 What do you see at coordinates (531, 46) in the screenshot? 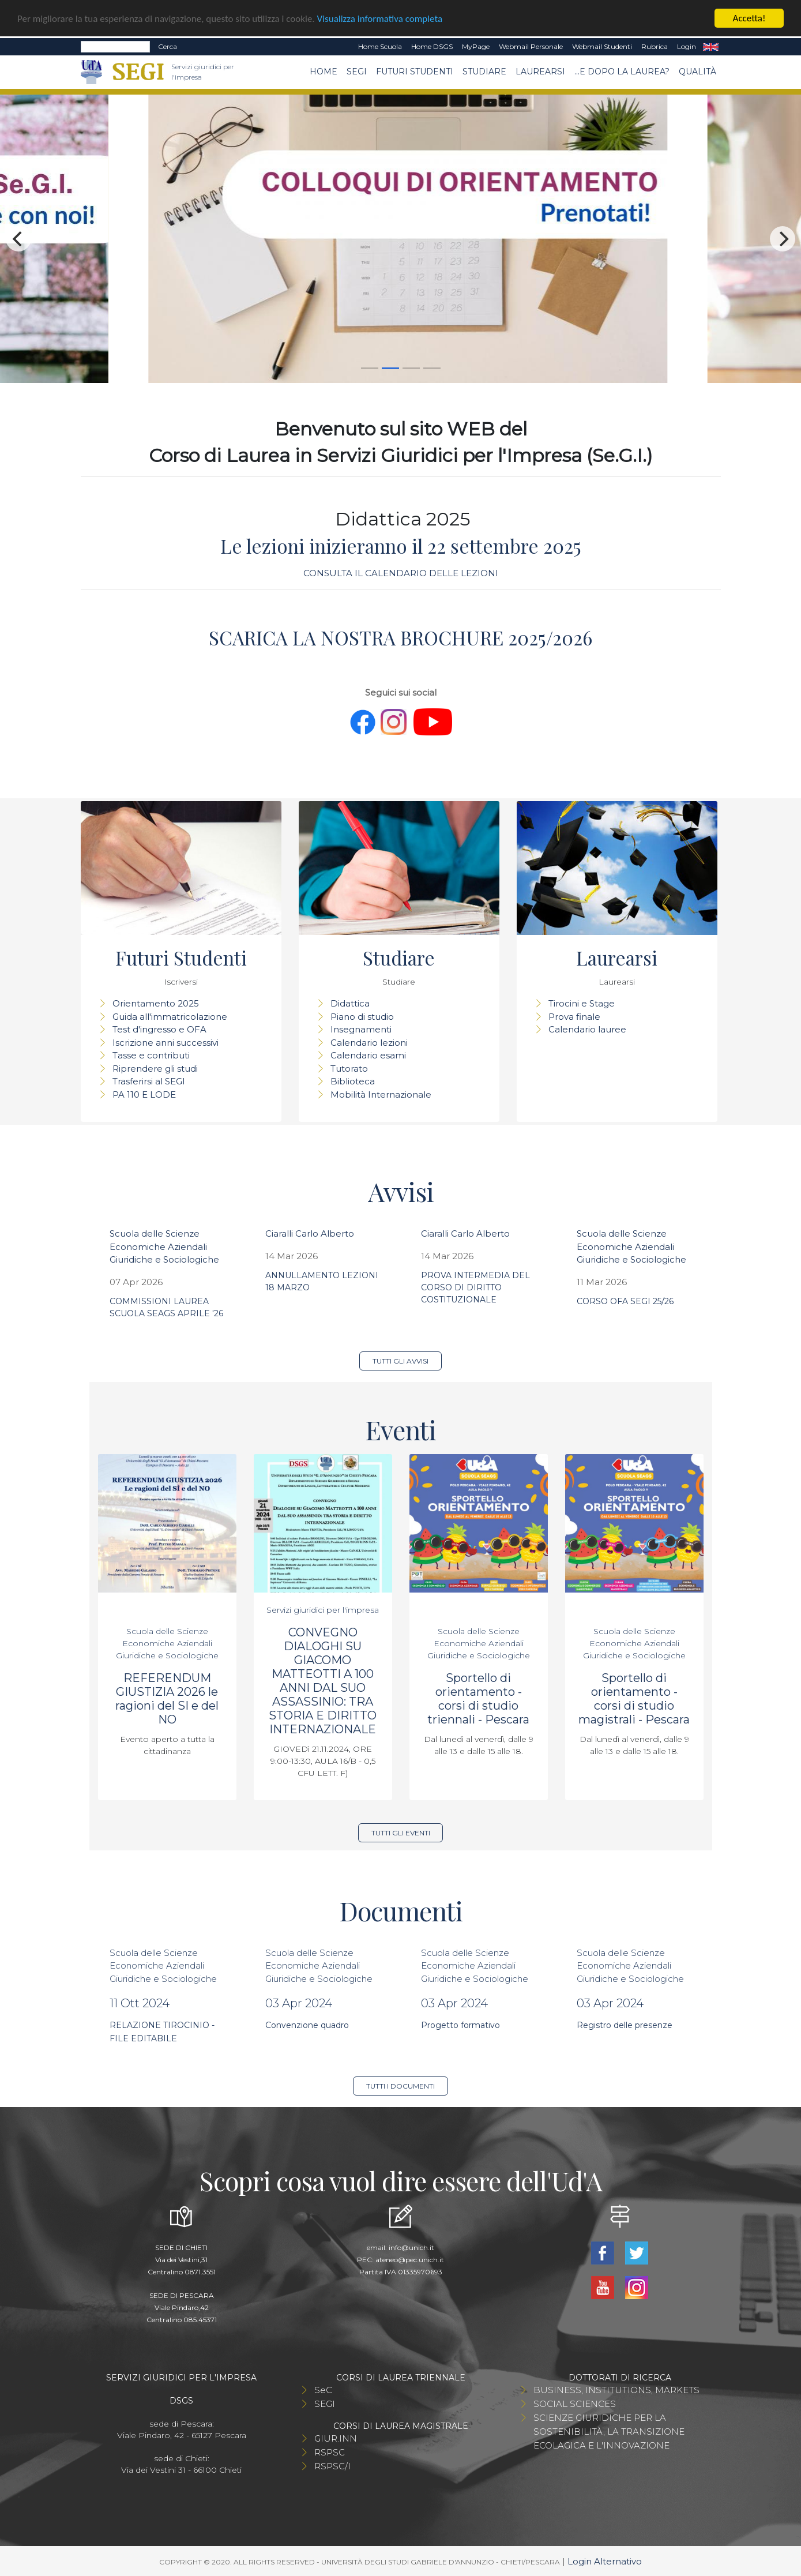
I see `Webmail Personale` at bounding box center [531, 46].